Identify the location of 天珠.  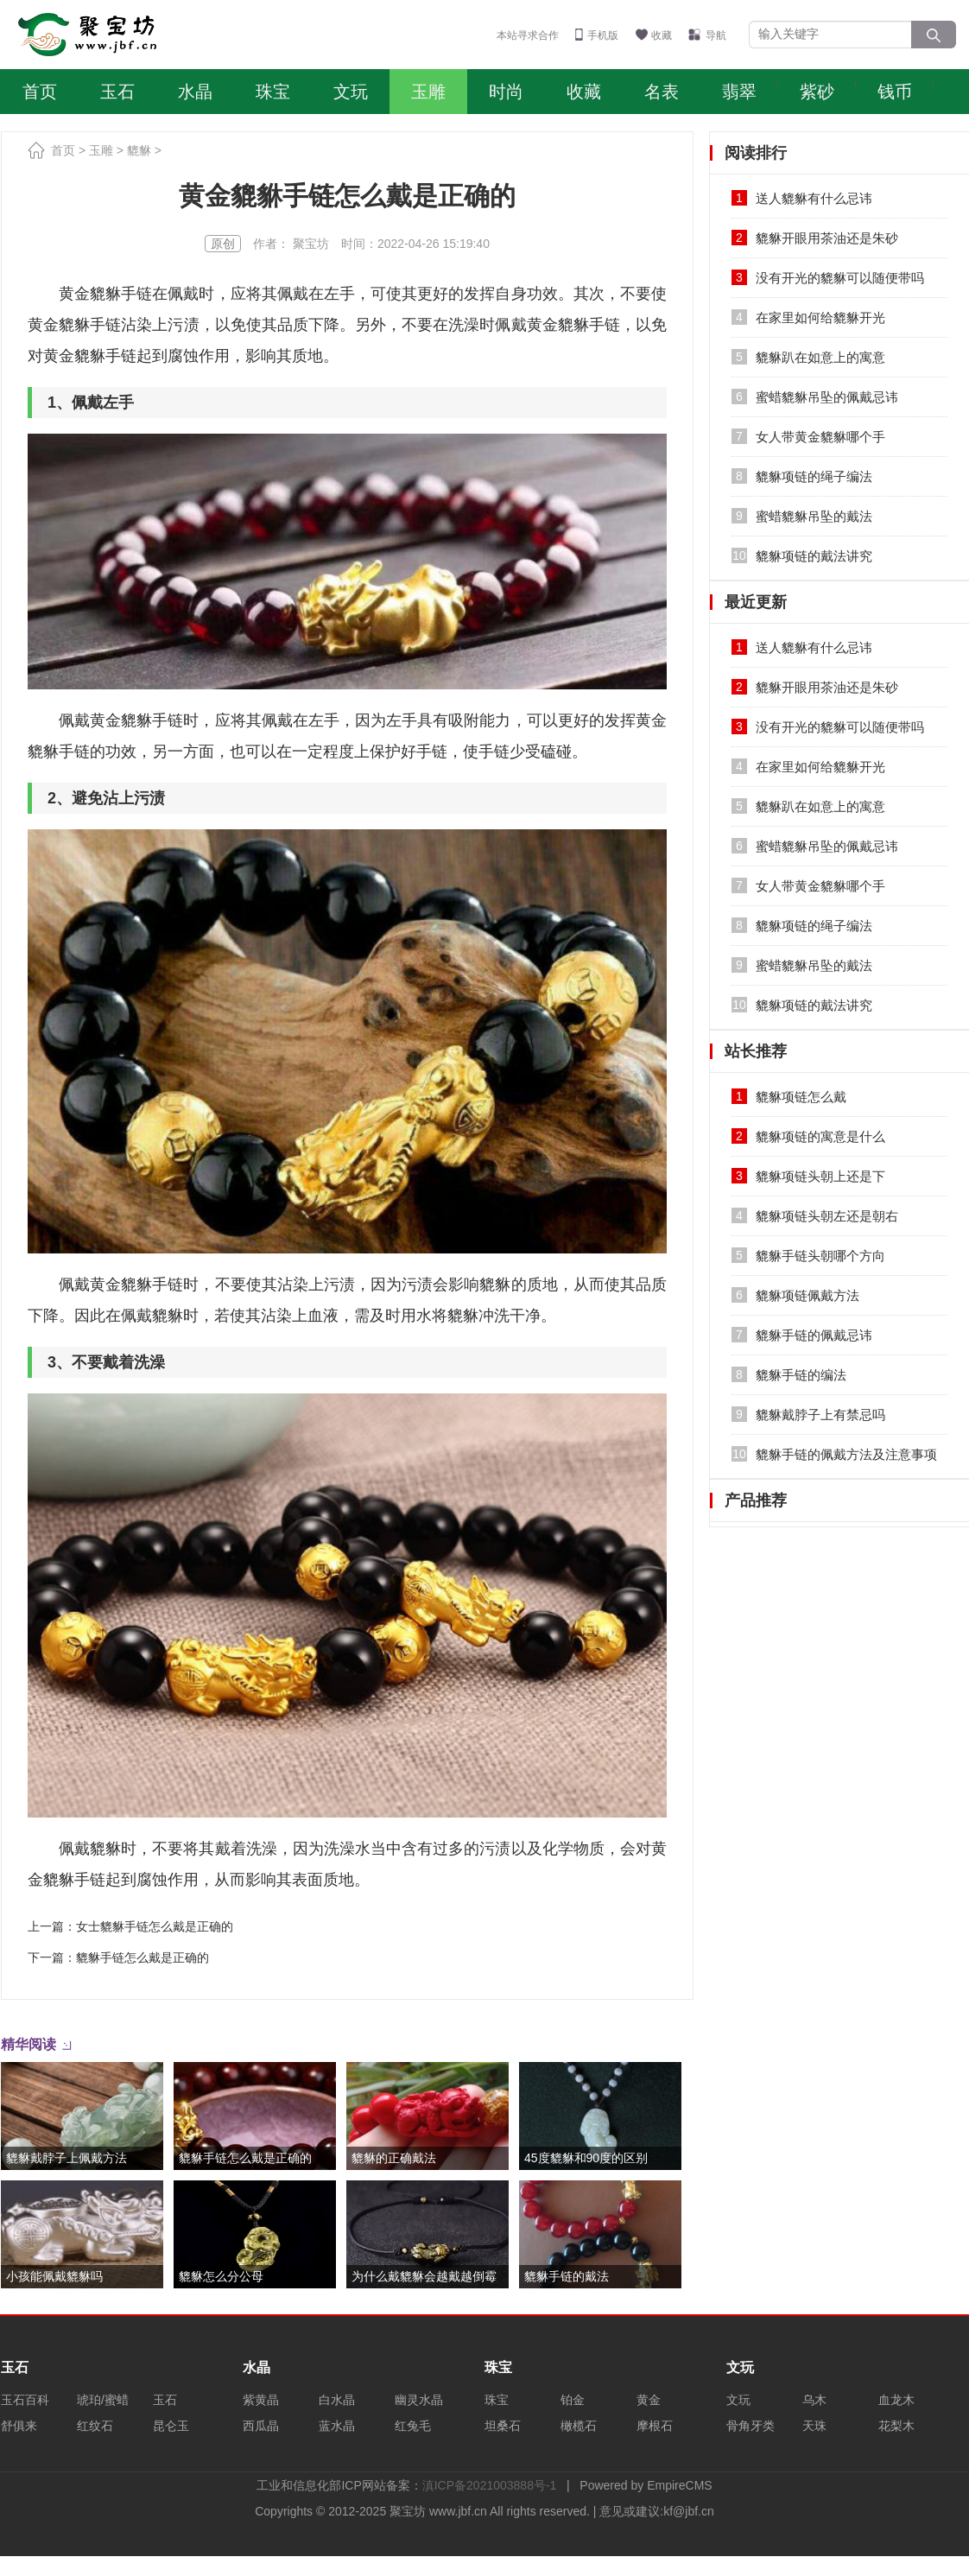
(814, 2426).